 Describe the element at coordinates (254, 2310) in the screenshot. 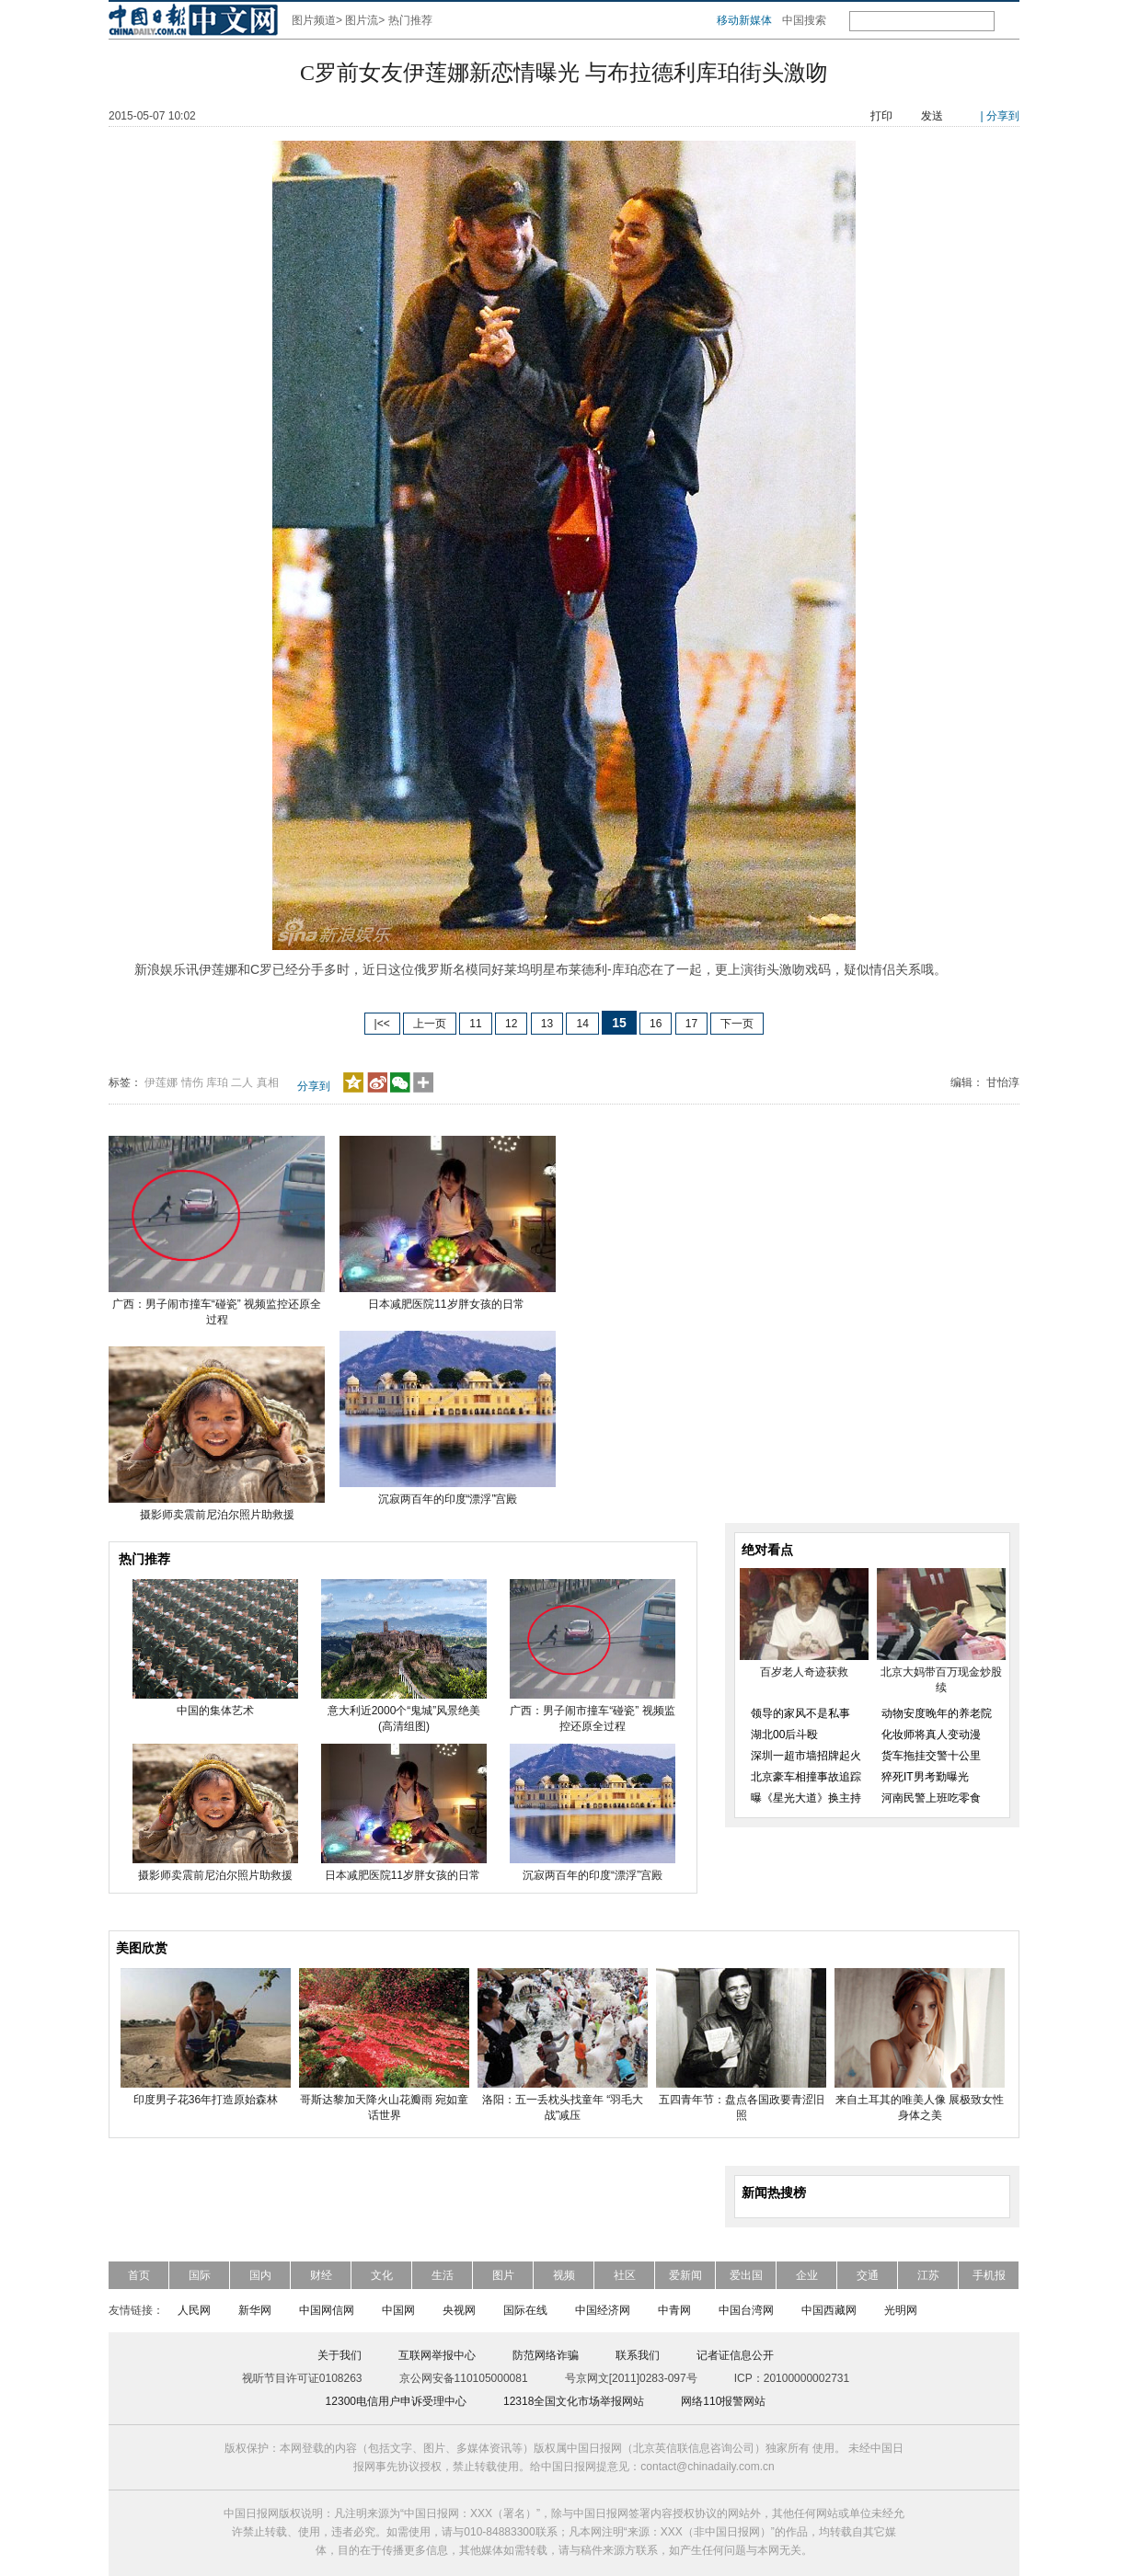

I see `新华网` at that location.